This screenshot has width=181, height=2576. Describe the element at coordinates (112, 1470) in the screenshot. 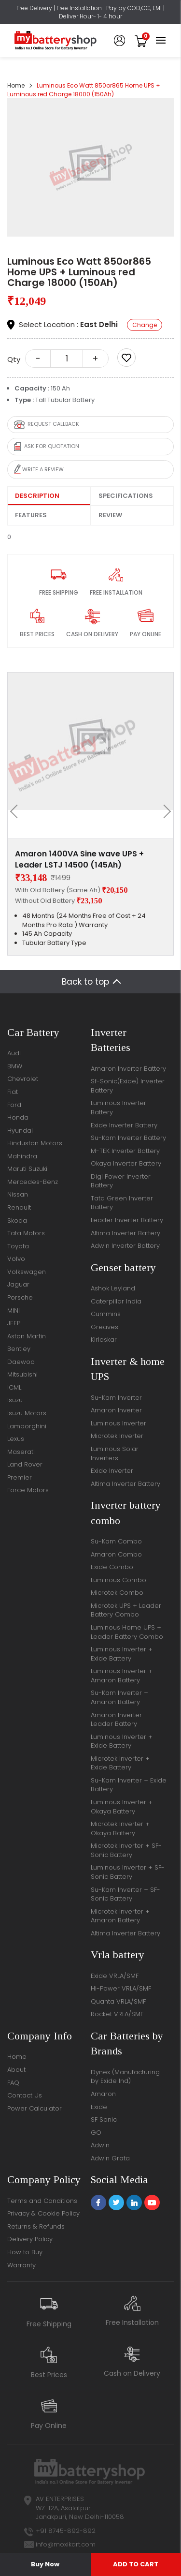

I see `Exide Inverter` at that location.